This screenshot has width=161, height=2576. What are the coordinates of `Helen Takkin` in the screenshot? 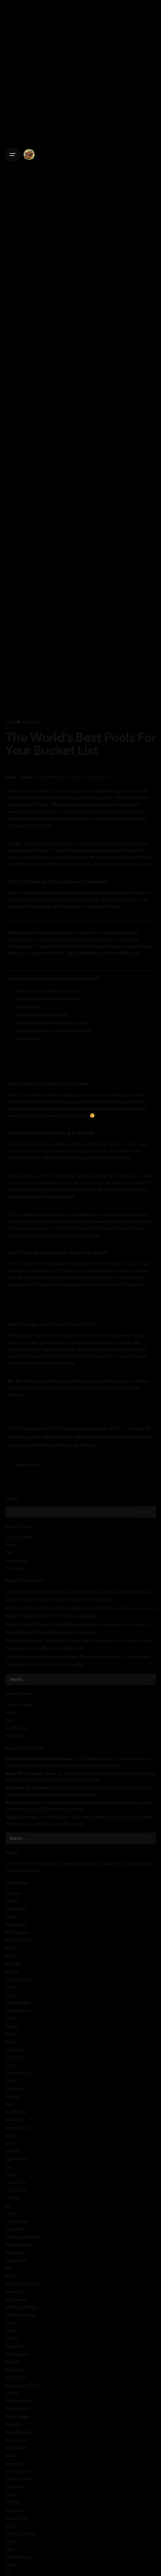 It's located at (17, 2127).